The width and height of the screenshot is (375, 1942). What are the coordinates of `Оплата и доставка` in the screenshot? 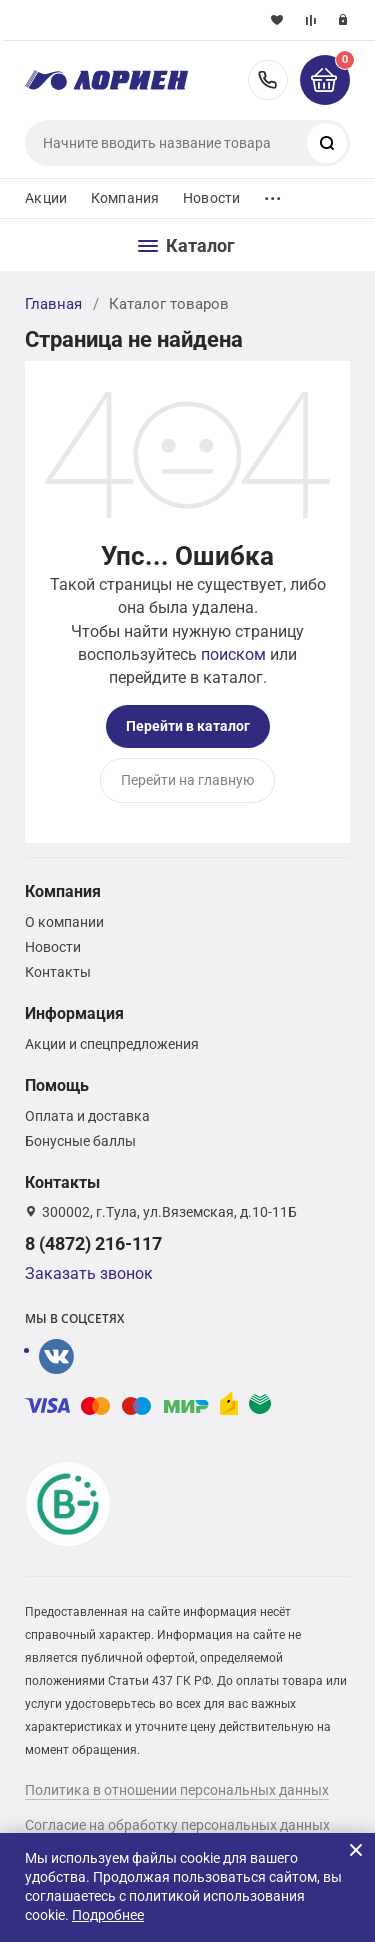 It's located at (87, 1116).